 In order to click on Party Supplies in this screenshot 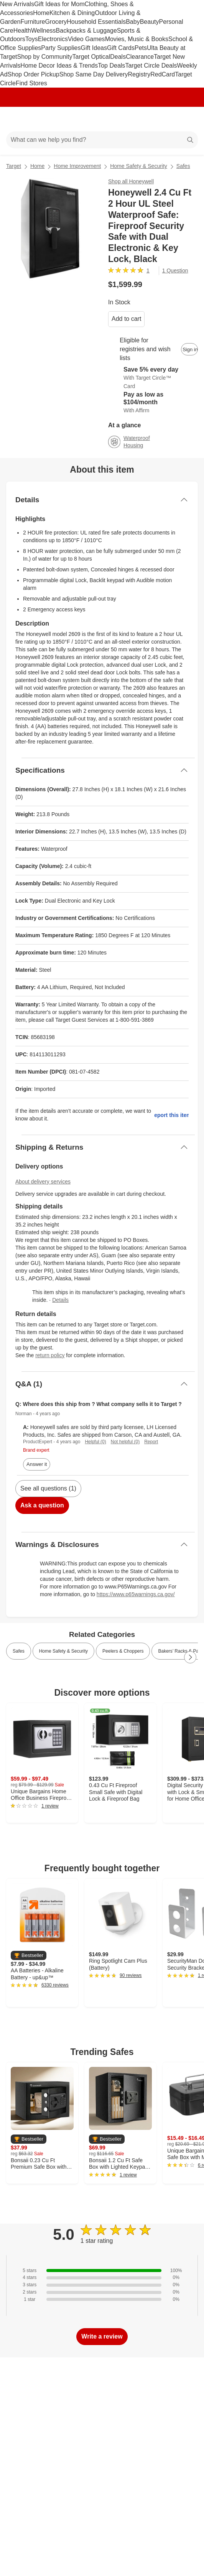, I will do `click(61, 48)`.